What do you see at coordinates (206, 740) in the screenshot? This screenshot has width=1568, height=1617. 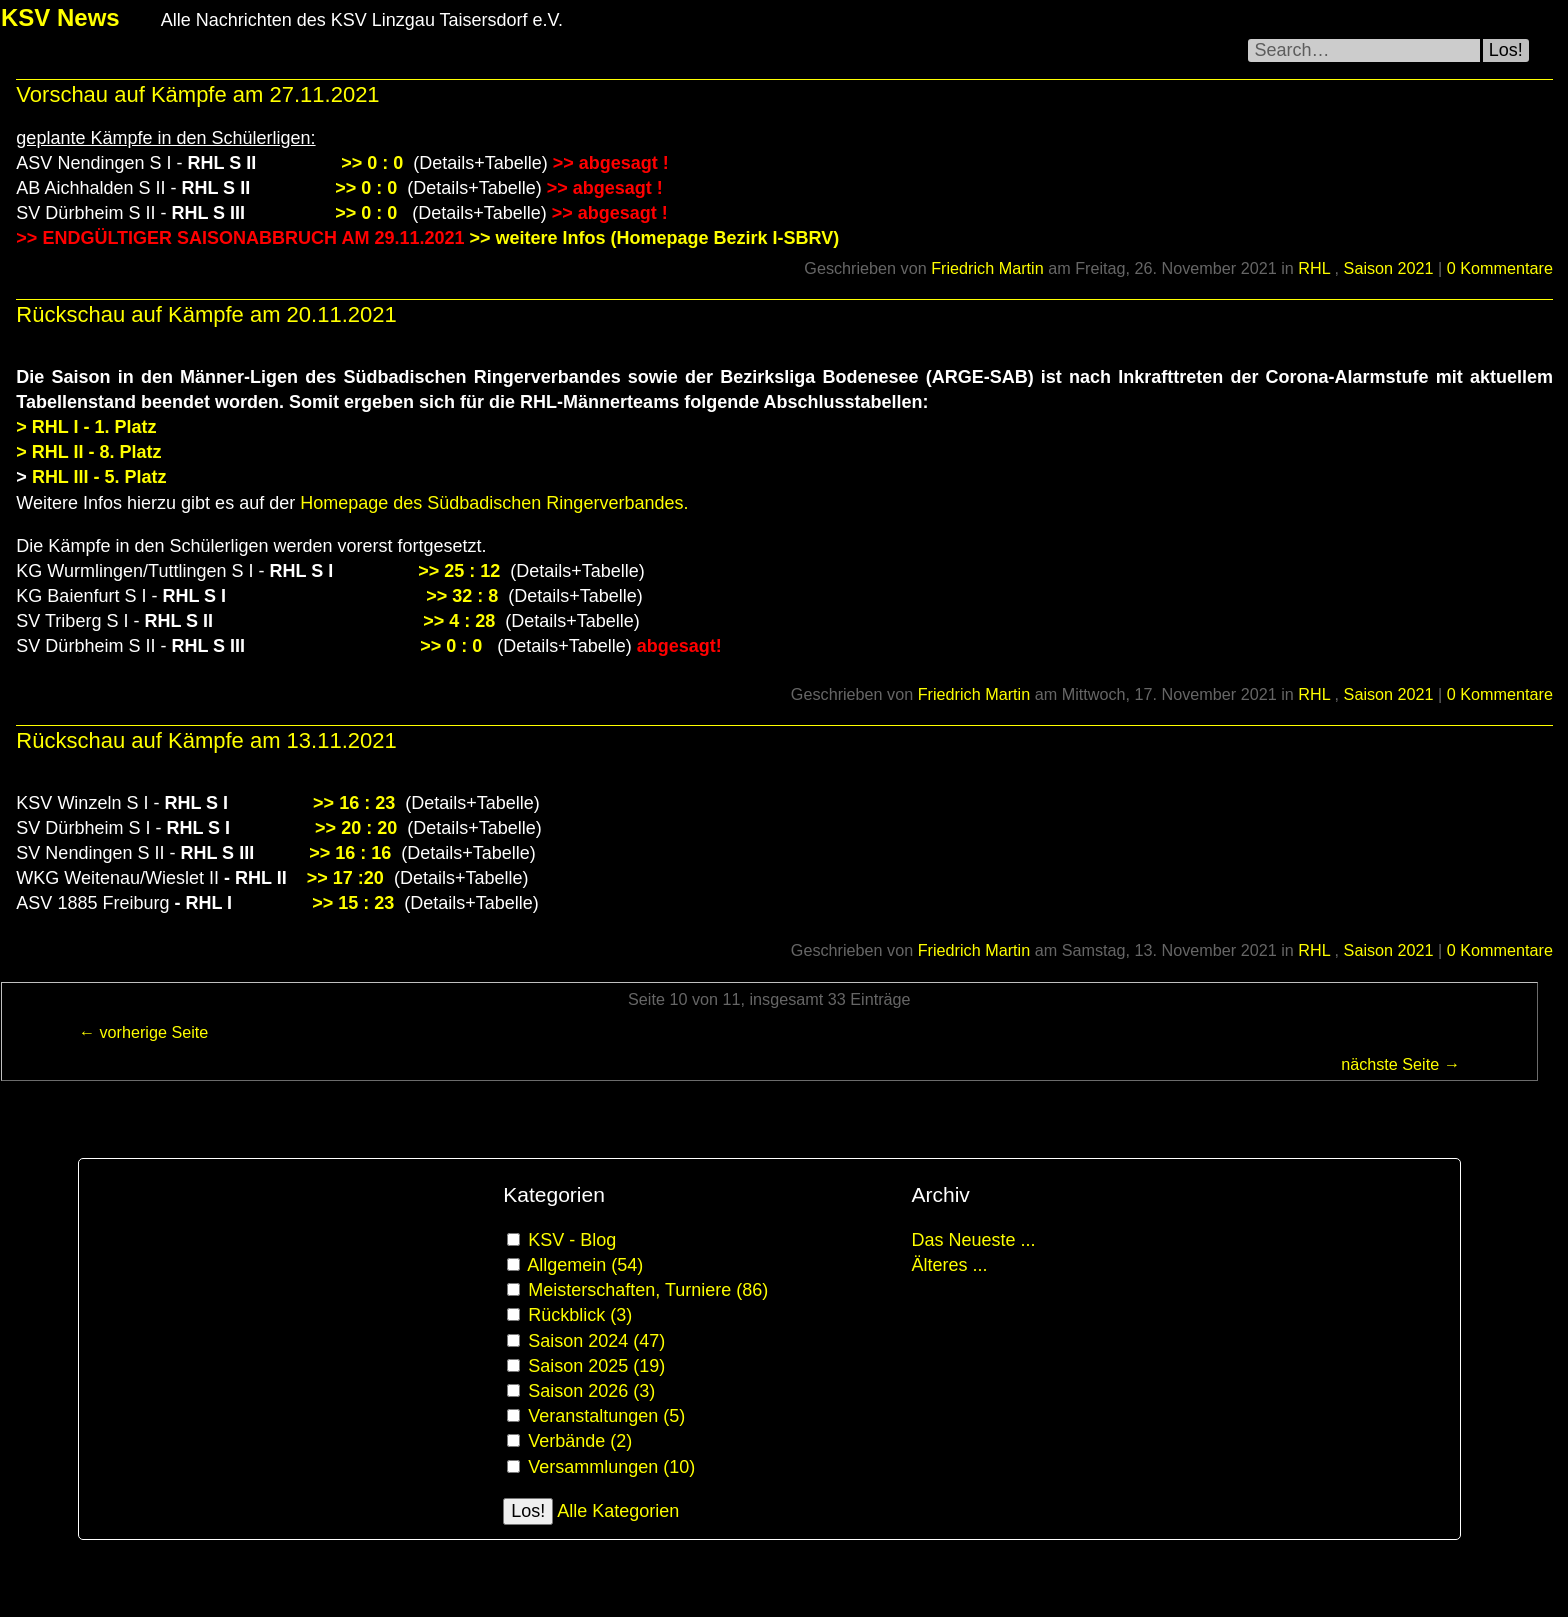 I see `Rückschau auf Kämpfe am 13.11.2021` at bounding box center [206, 740].